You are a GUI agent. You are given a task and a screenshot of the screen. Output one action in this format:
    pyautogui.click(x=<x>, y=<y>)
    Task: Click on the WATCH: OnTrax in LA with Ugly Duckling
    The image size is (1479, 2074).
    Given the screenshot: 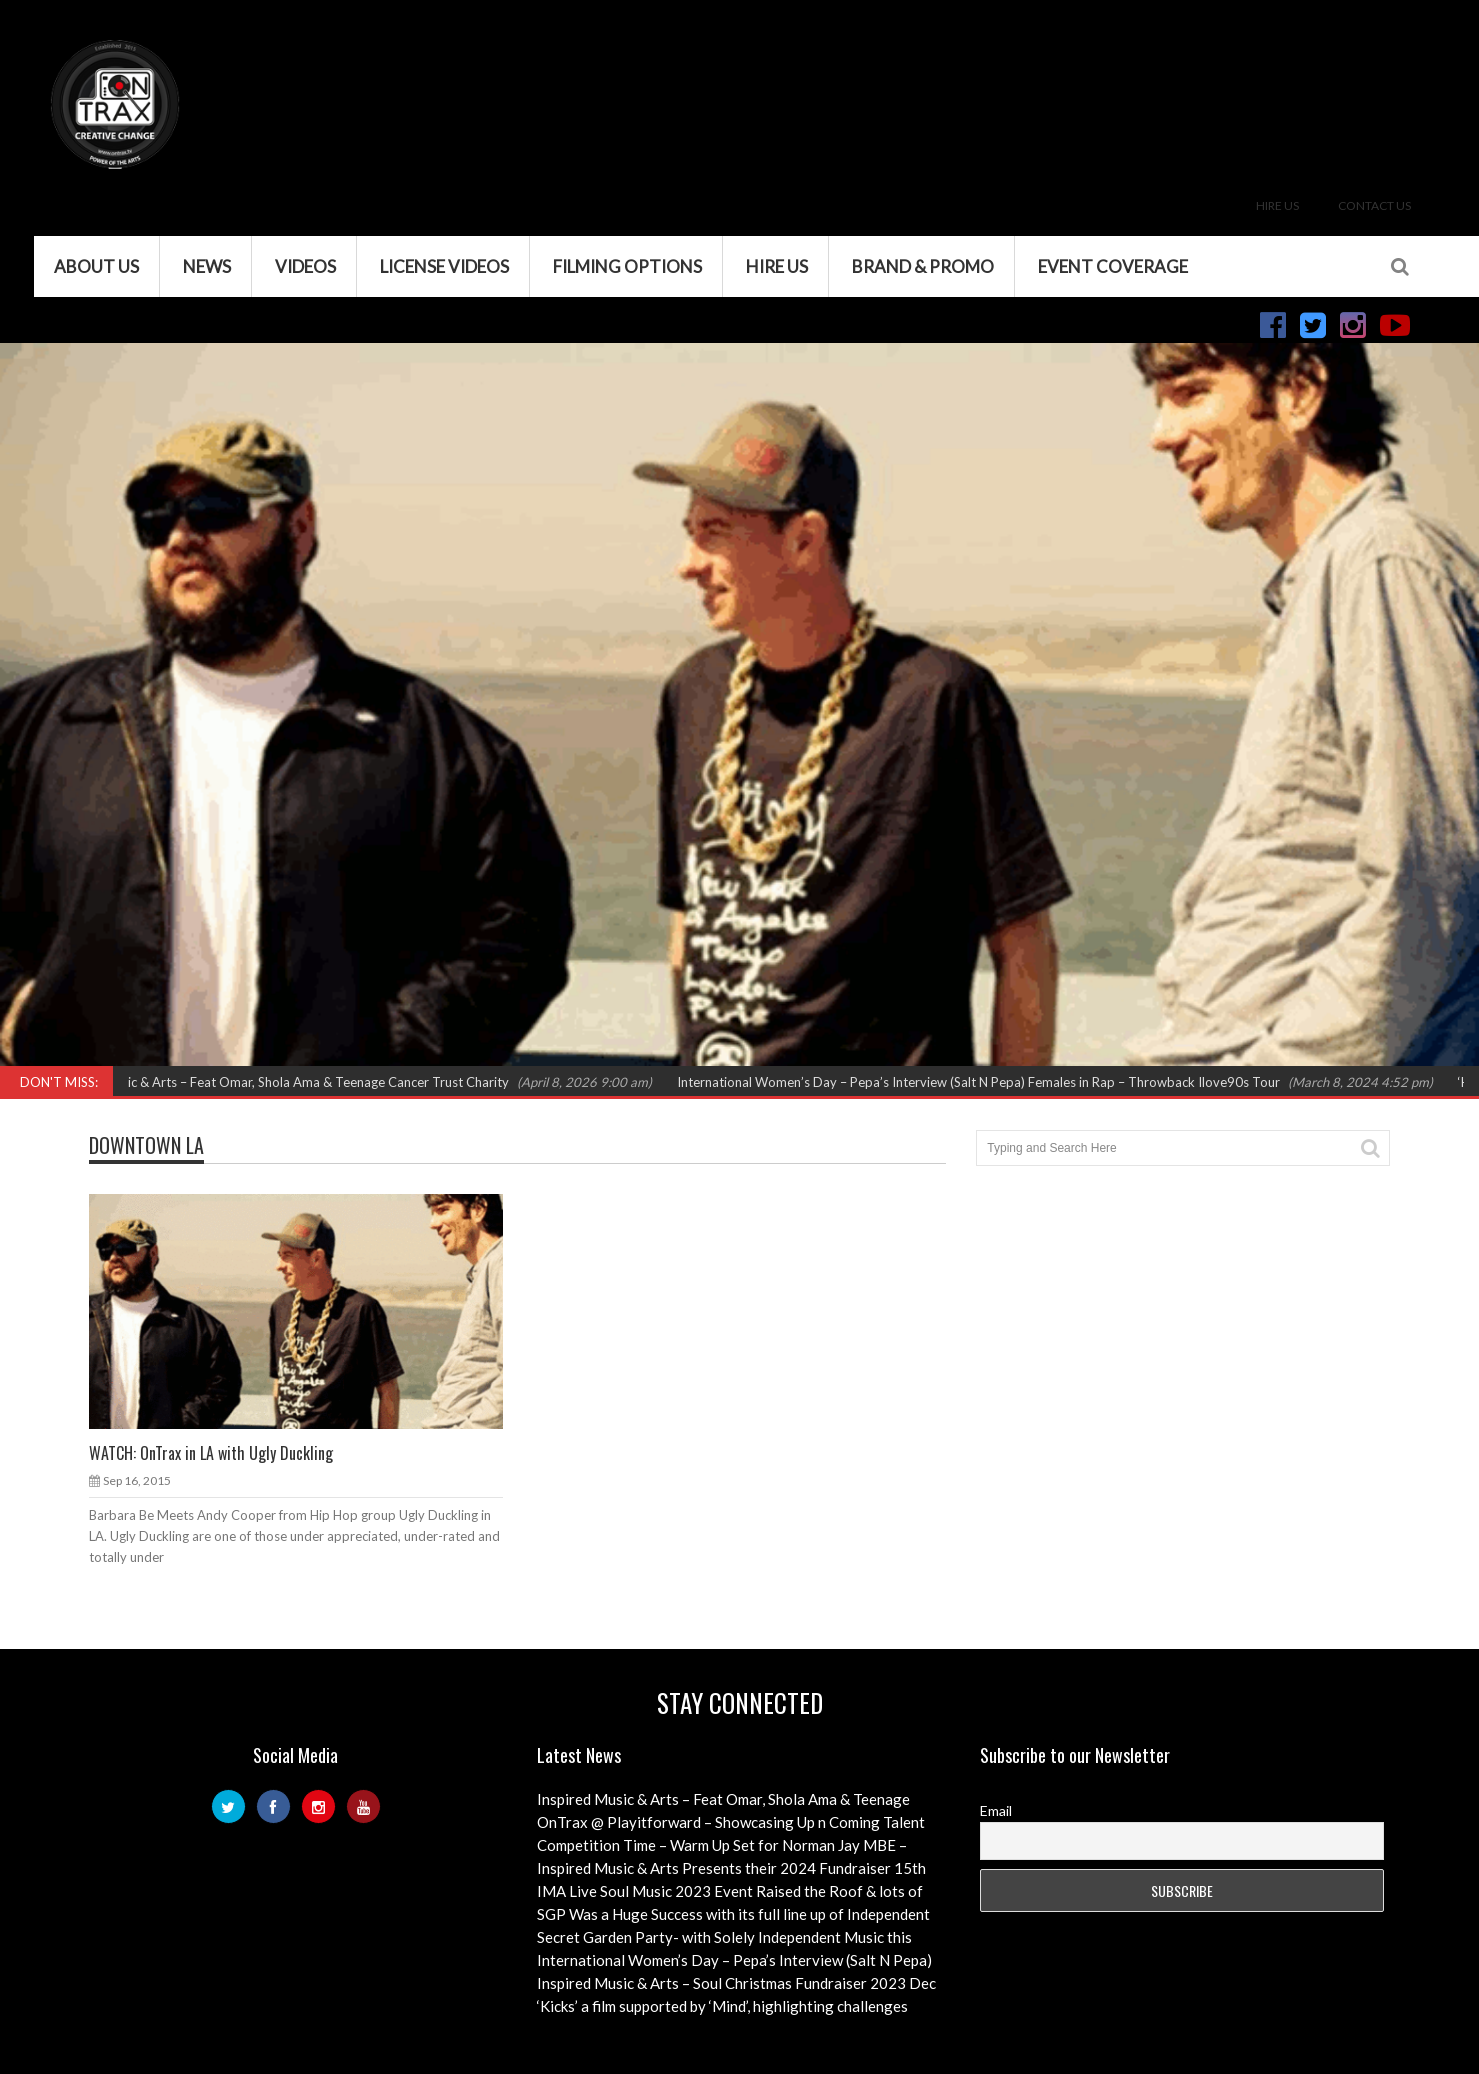 What is the action you would take?
    pyautogui.click(x=211, y=1453)
    